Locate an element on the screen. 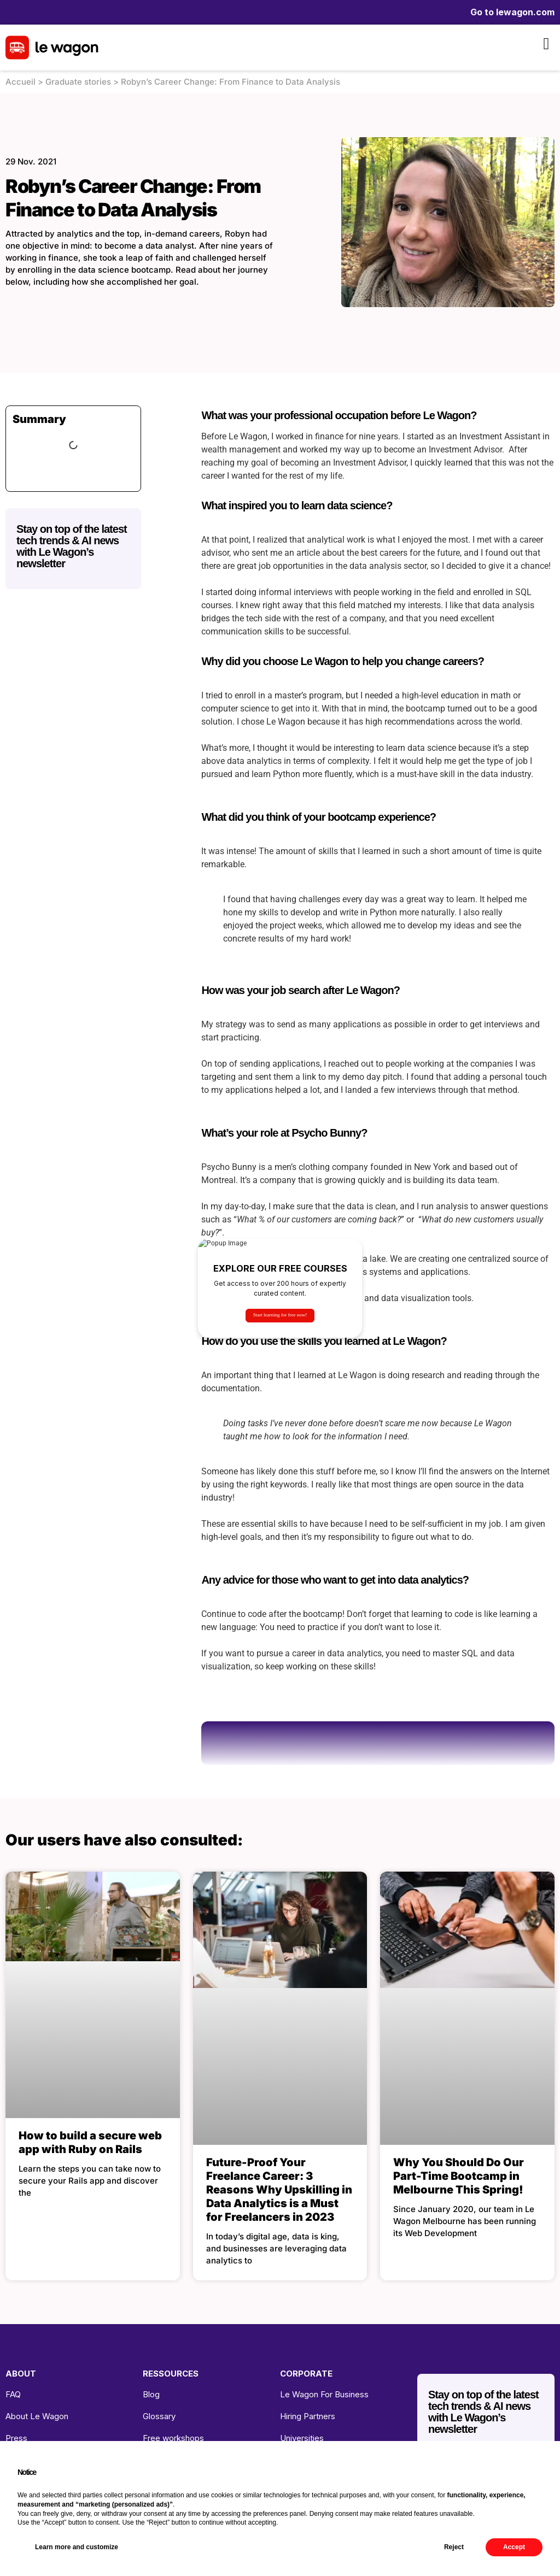 This screenshot has height=2576, width=560. Accueil is located at coordinates (20, 82).